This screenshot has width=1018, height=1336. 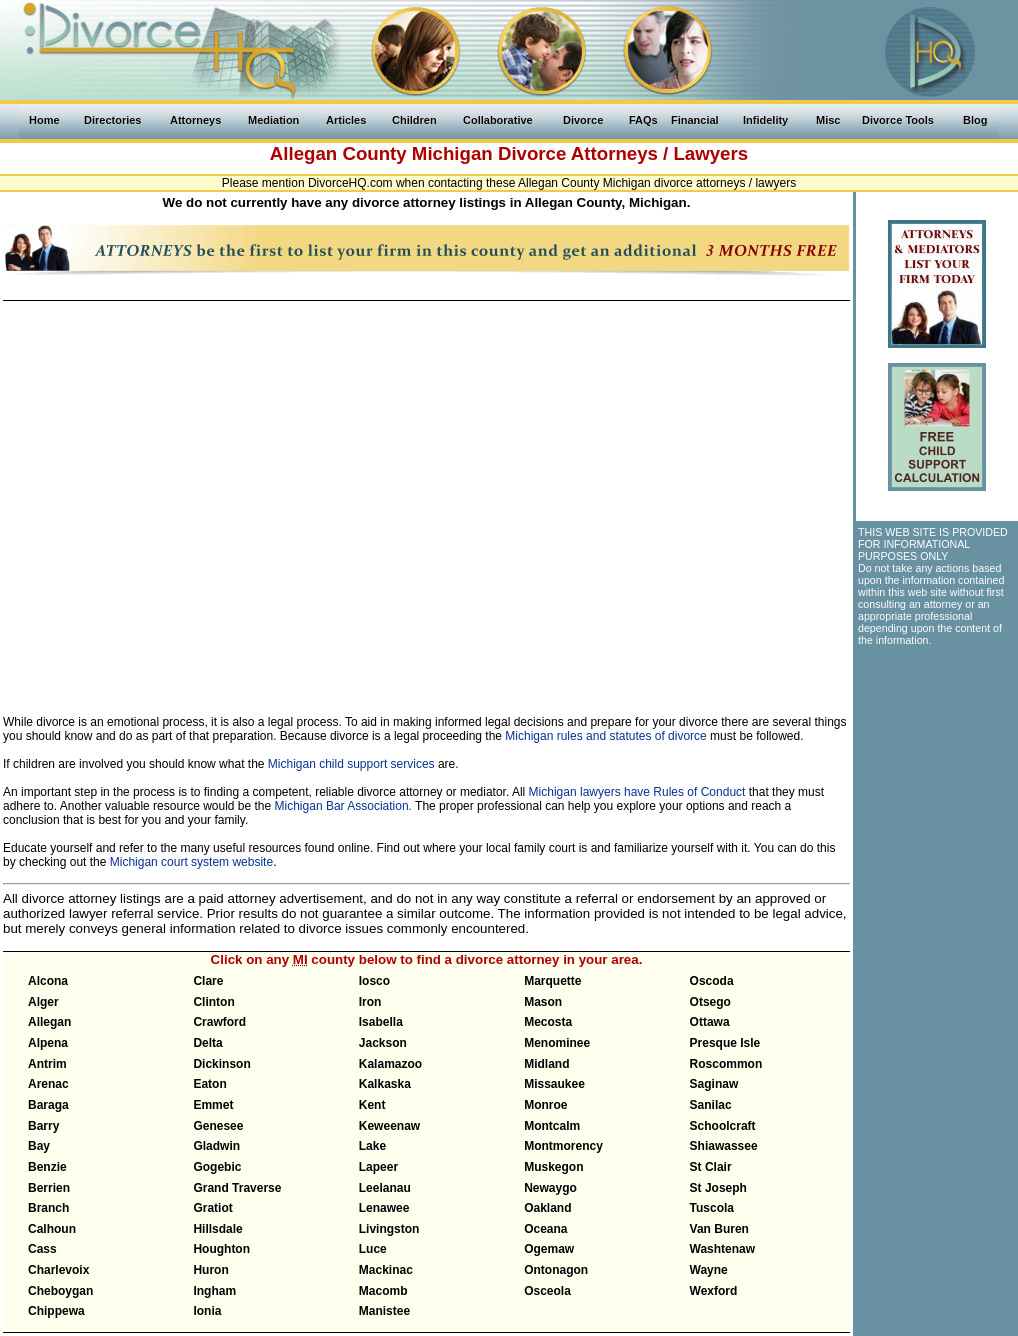 What do you see at coordinates (219, 1022) in the screenshot?
I see `Crawford` at bounding box center [219, 1022].